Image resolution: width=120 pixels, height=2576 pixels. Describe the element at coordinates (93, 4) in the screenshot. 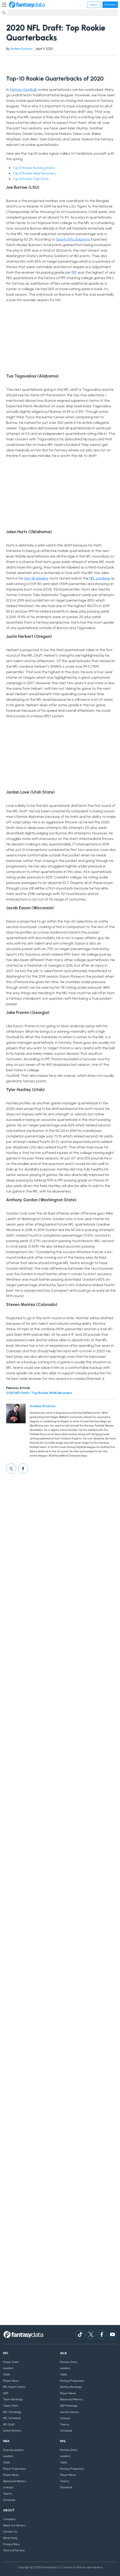

I see `Log in` at that location.